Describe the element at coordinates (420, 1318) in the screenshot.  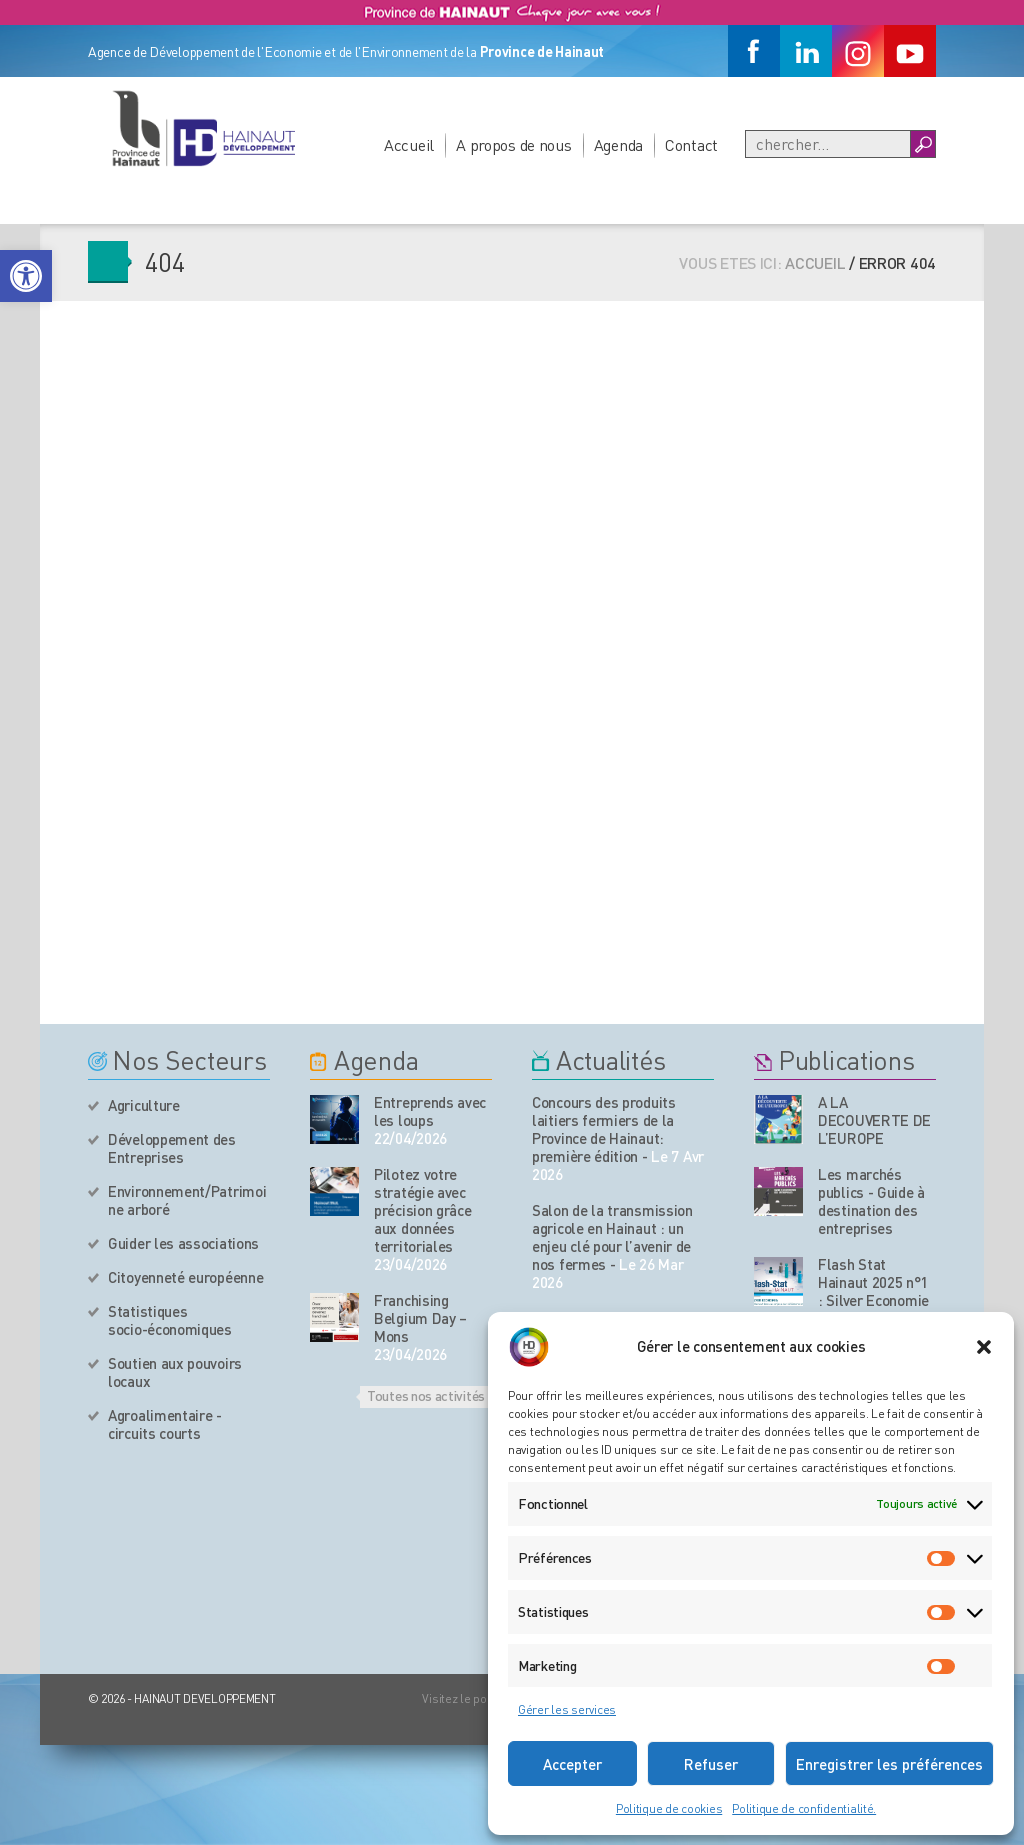
I see `Franchising Belgium Day – Mons` at that location.